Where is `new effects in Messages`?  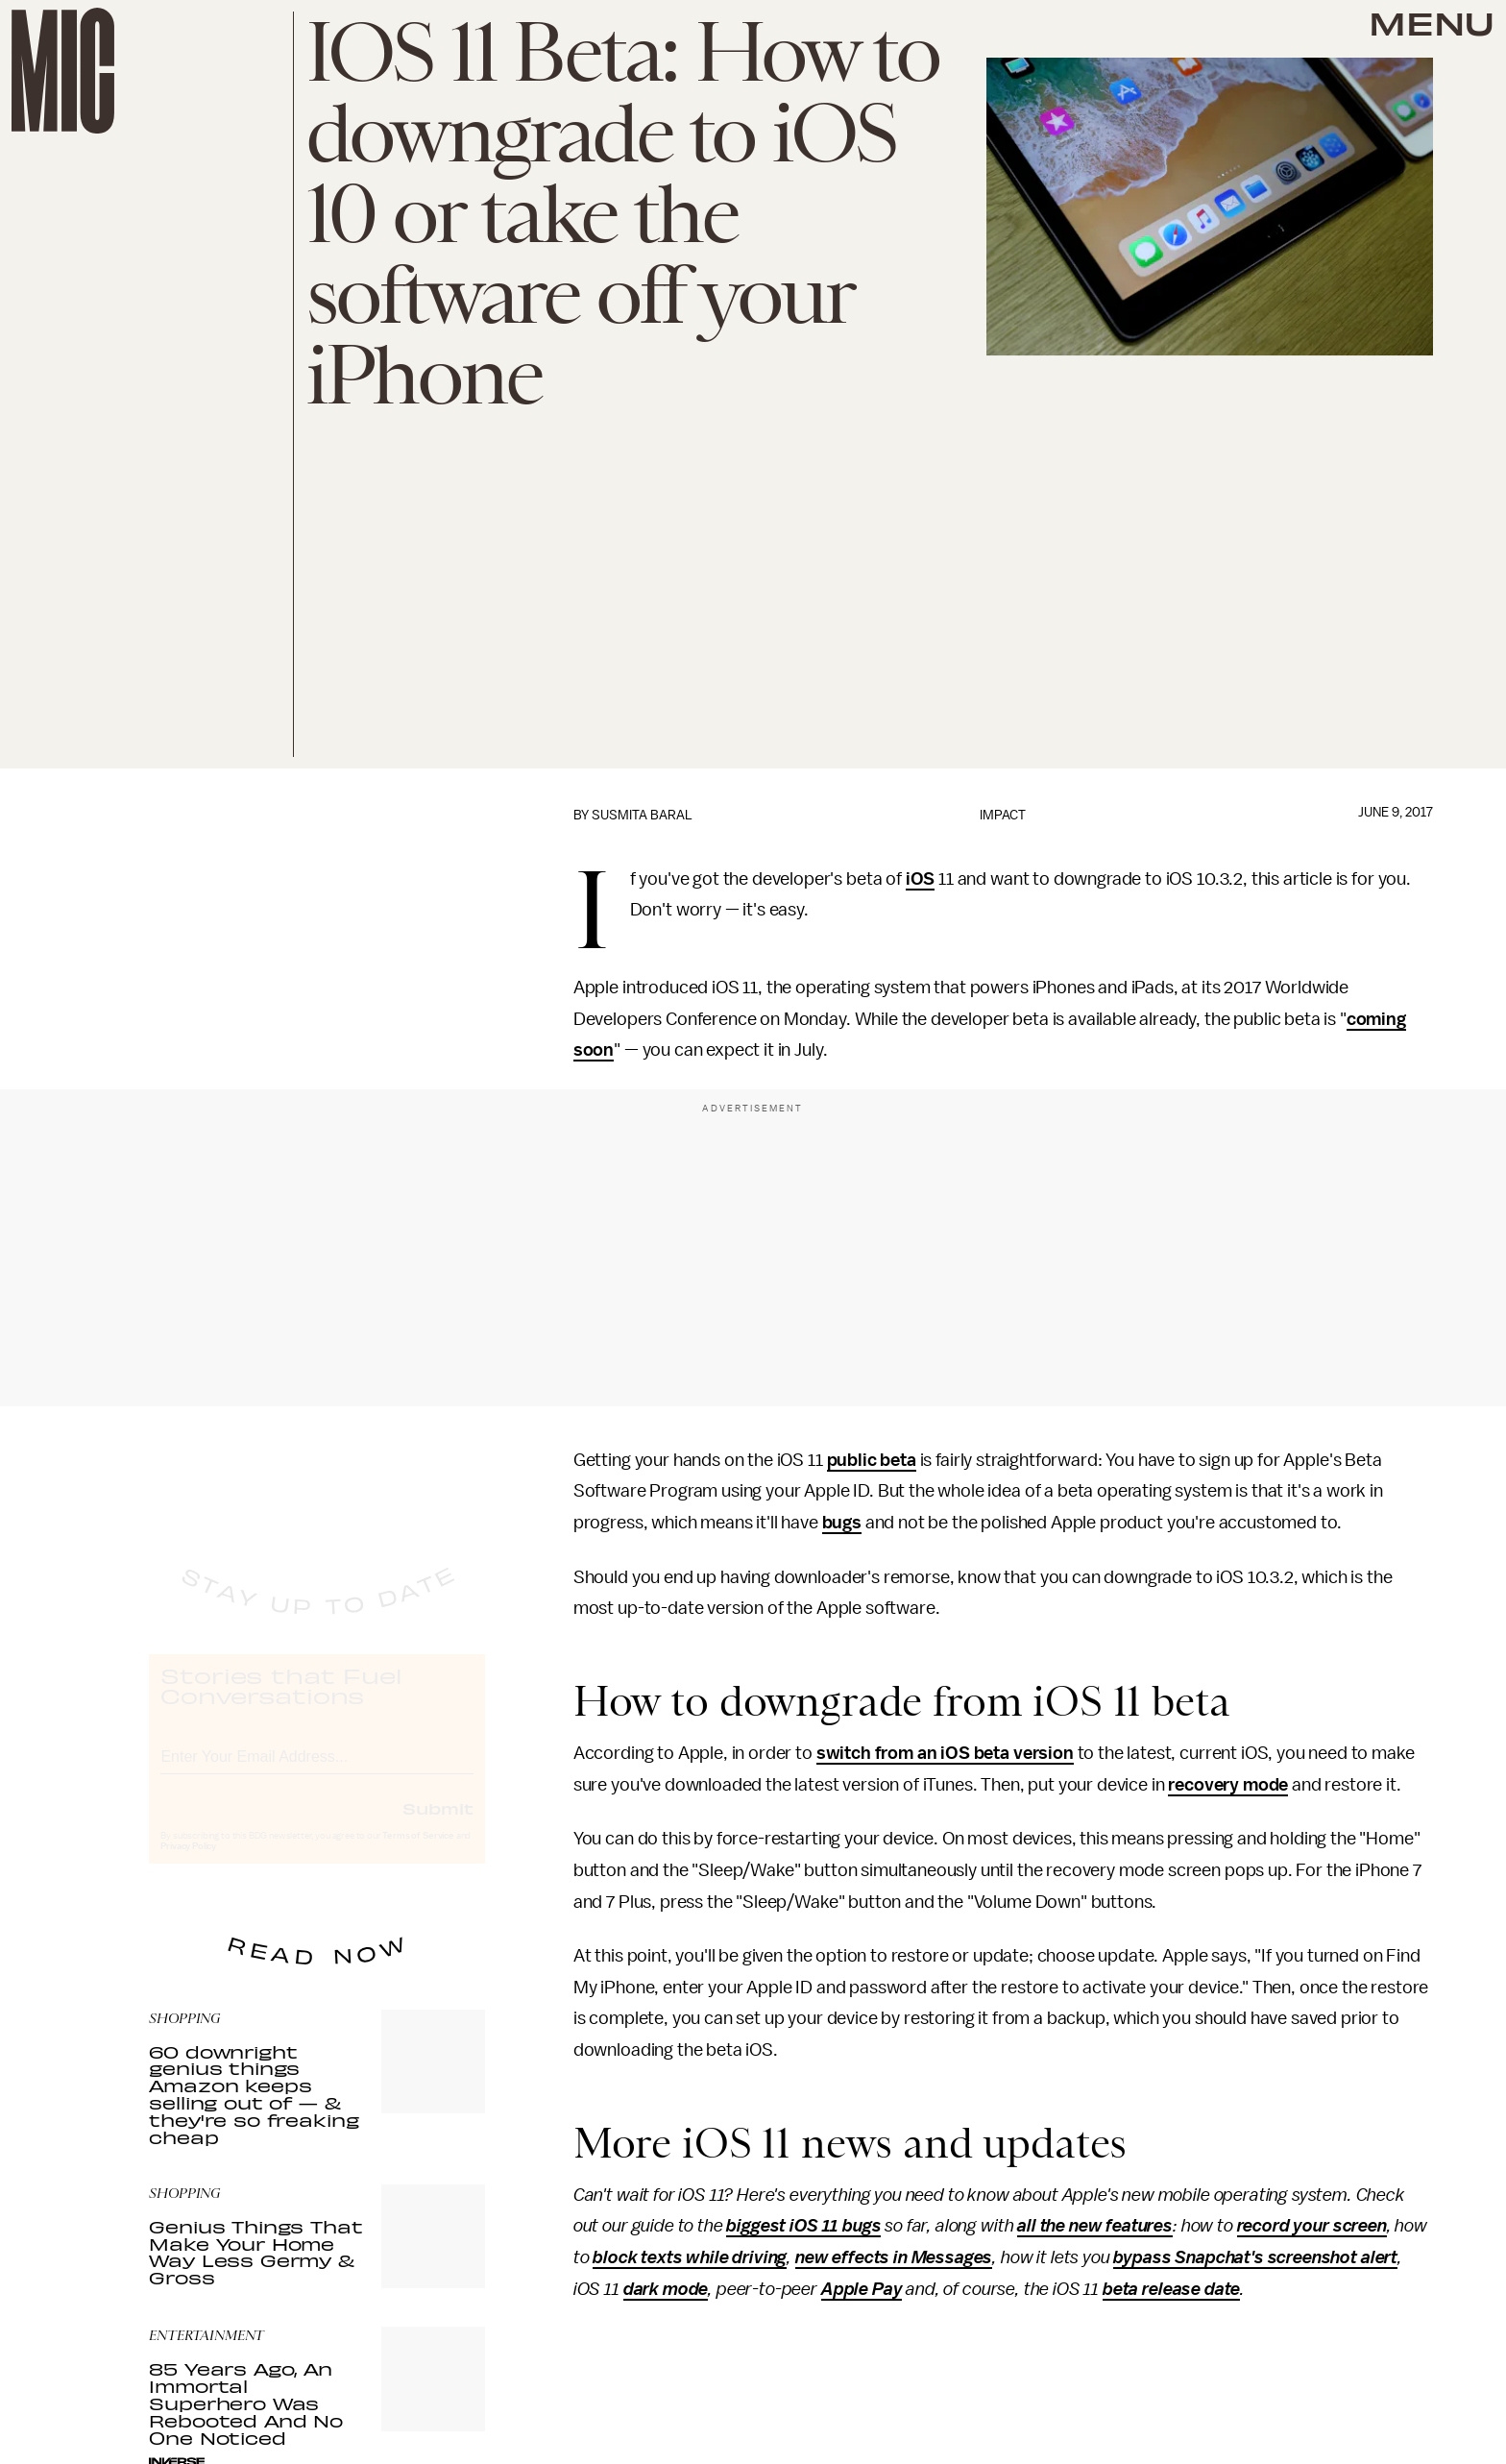 new effects in Messages is located at coordinates (893, 2257).